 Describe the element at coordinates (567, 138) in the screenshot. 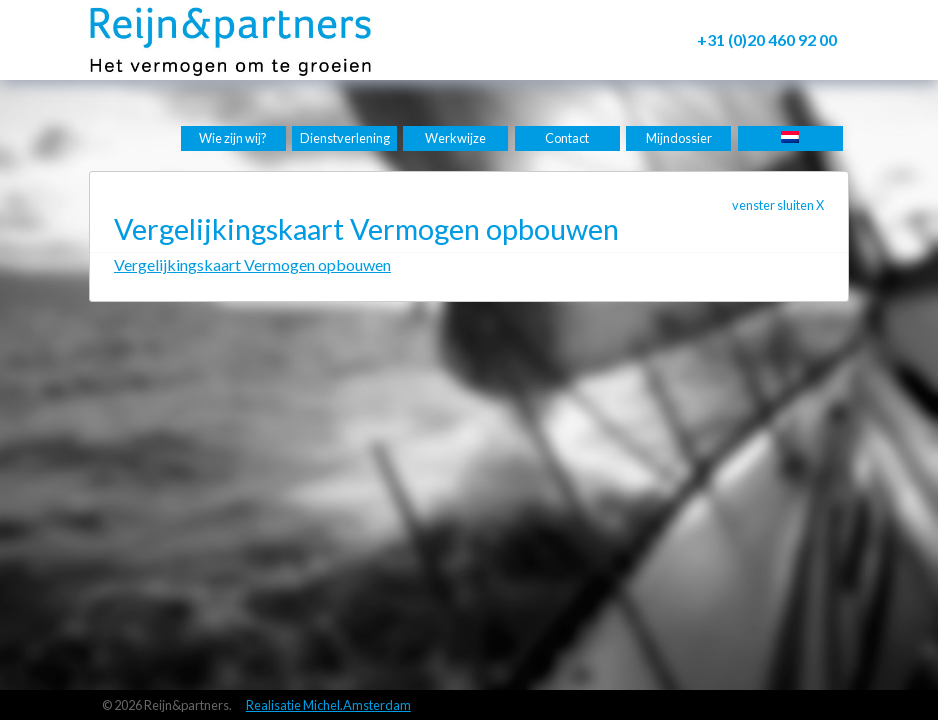

I see `Contact` at that location.